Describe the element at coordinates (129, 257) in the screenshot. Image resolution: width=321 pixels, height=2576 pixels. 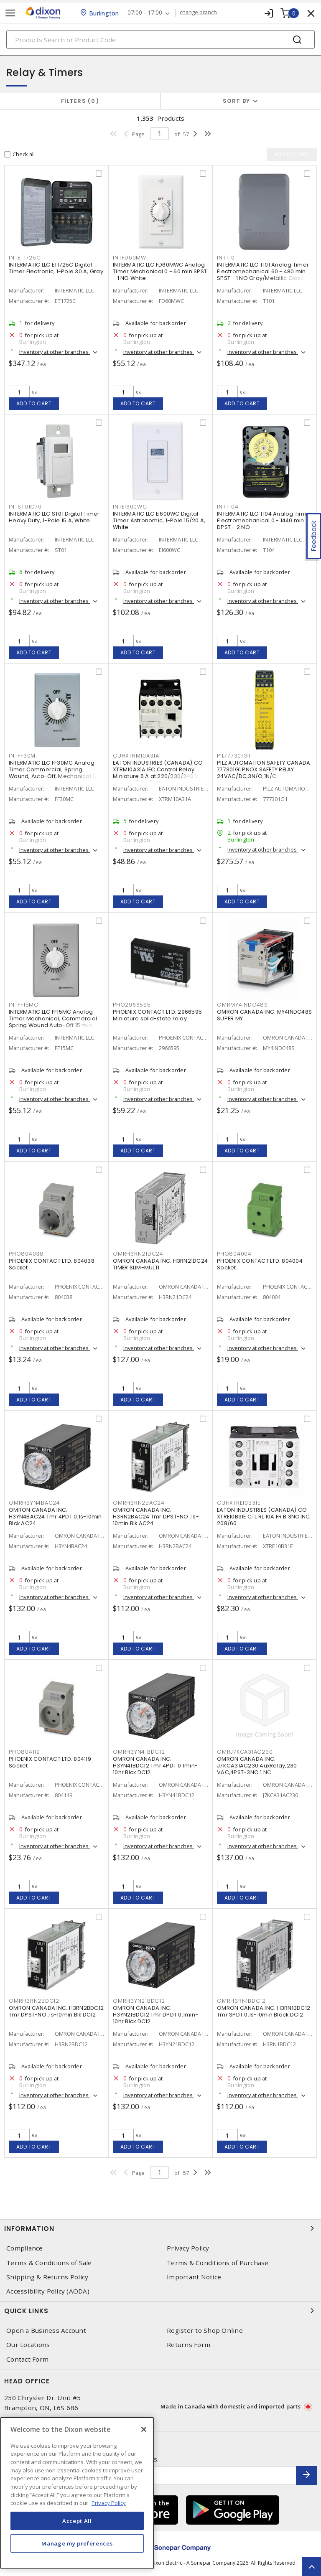
I see `INTFD60MW` at that location.